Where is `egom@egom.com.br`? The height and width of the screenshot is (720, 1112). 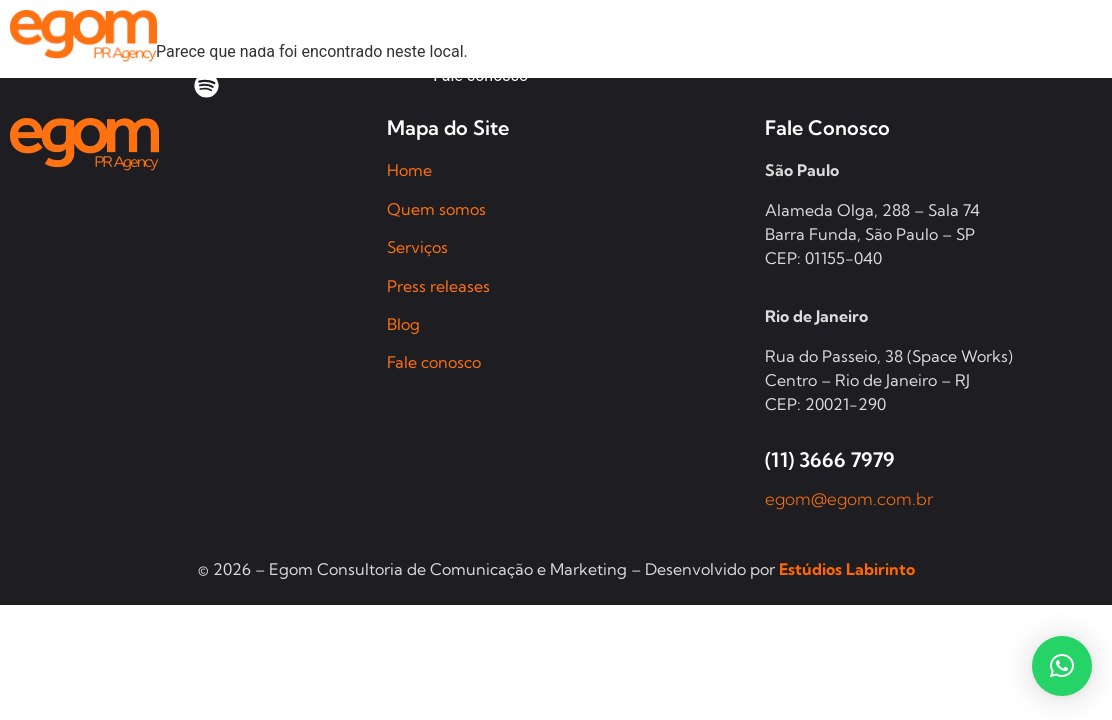
egom@egom.com.br is located at coordinates (849, 498).